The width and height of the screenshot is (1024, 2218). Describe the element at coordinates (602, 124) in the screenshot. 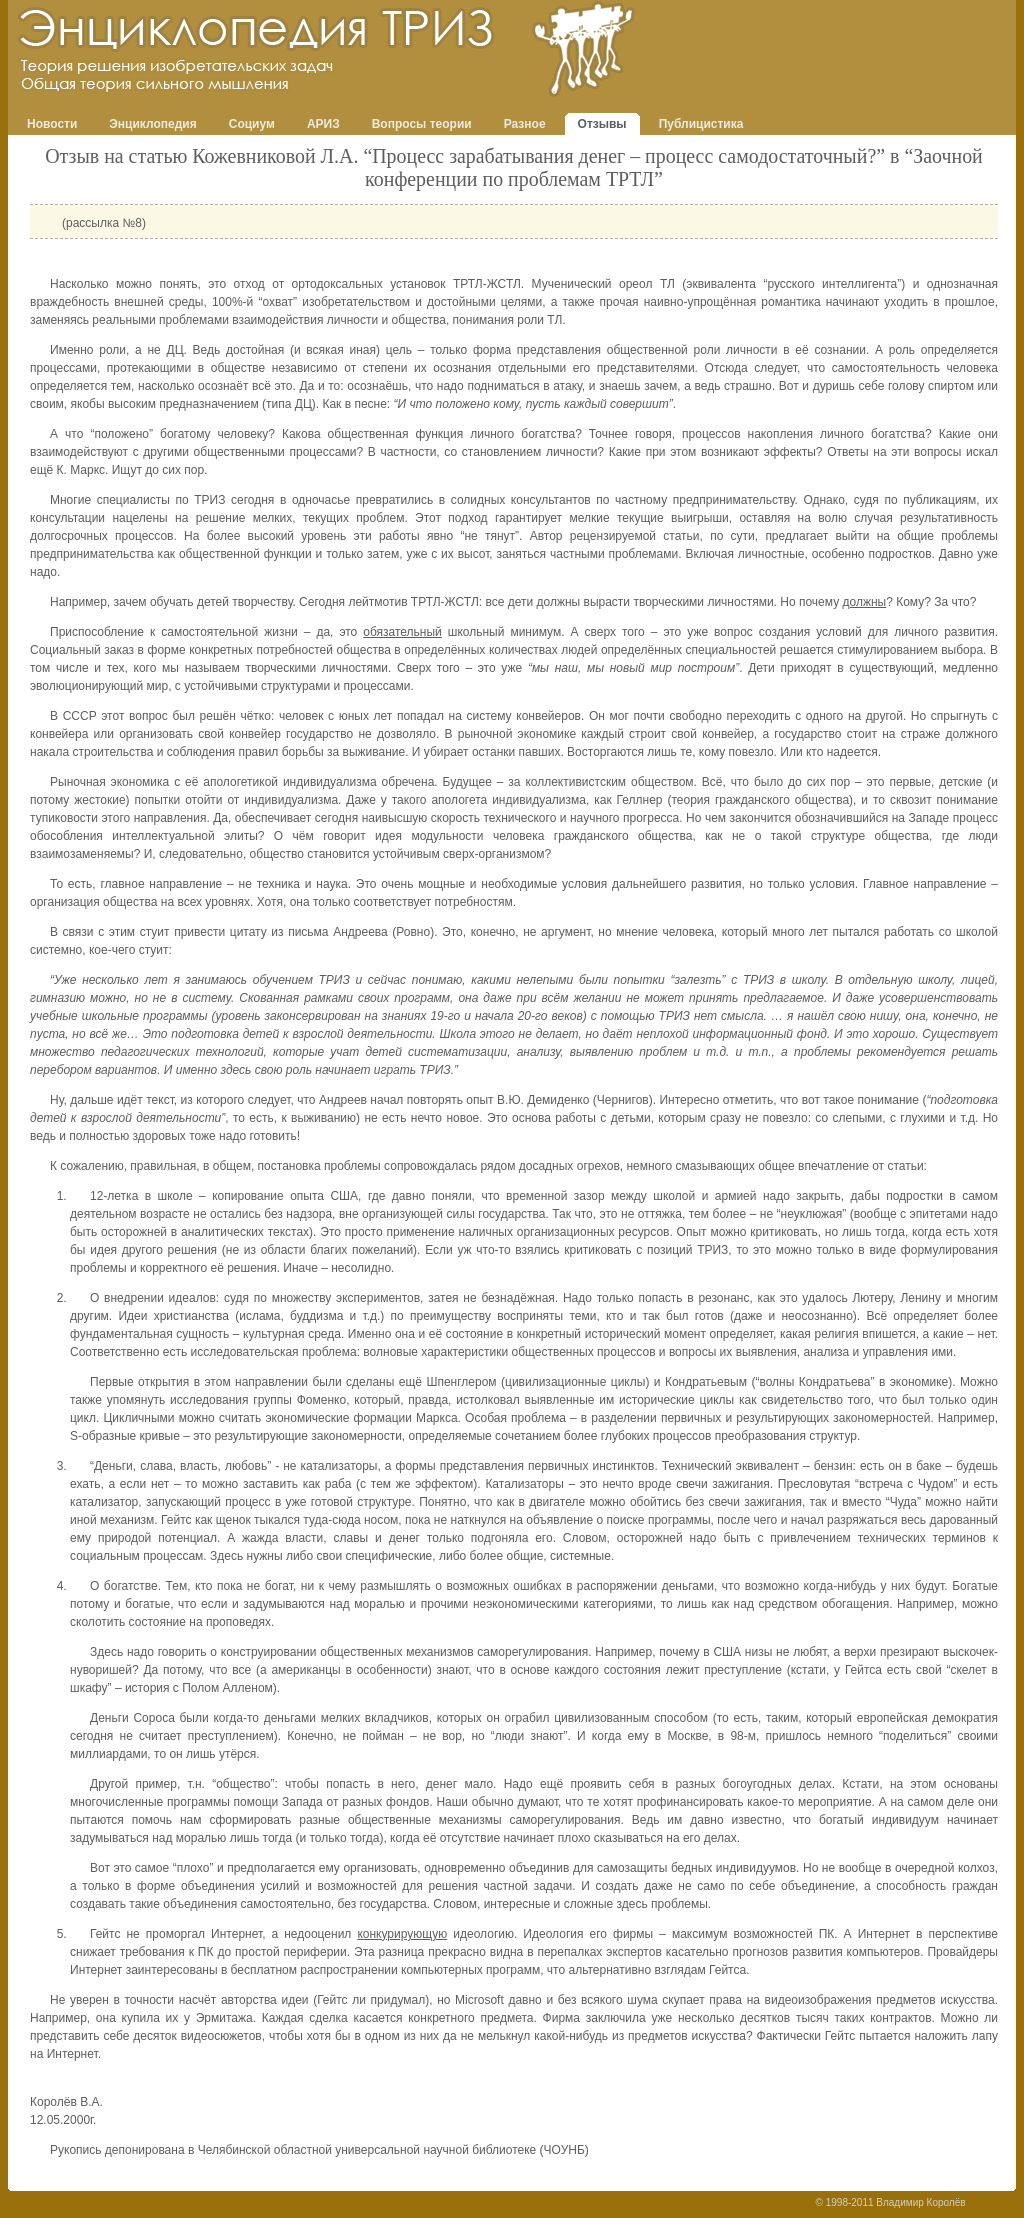

I see `Отзывы` at that location.